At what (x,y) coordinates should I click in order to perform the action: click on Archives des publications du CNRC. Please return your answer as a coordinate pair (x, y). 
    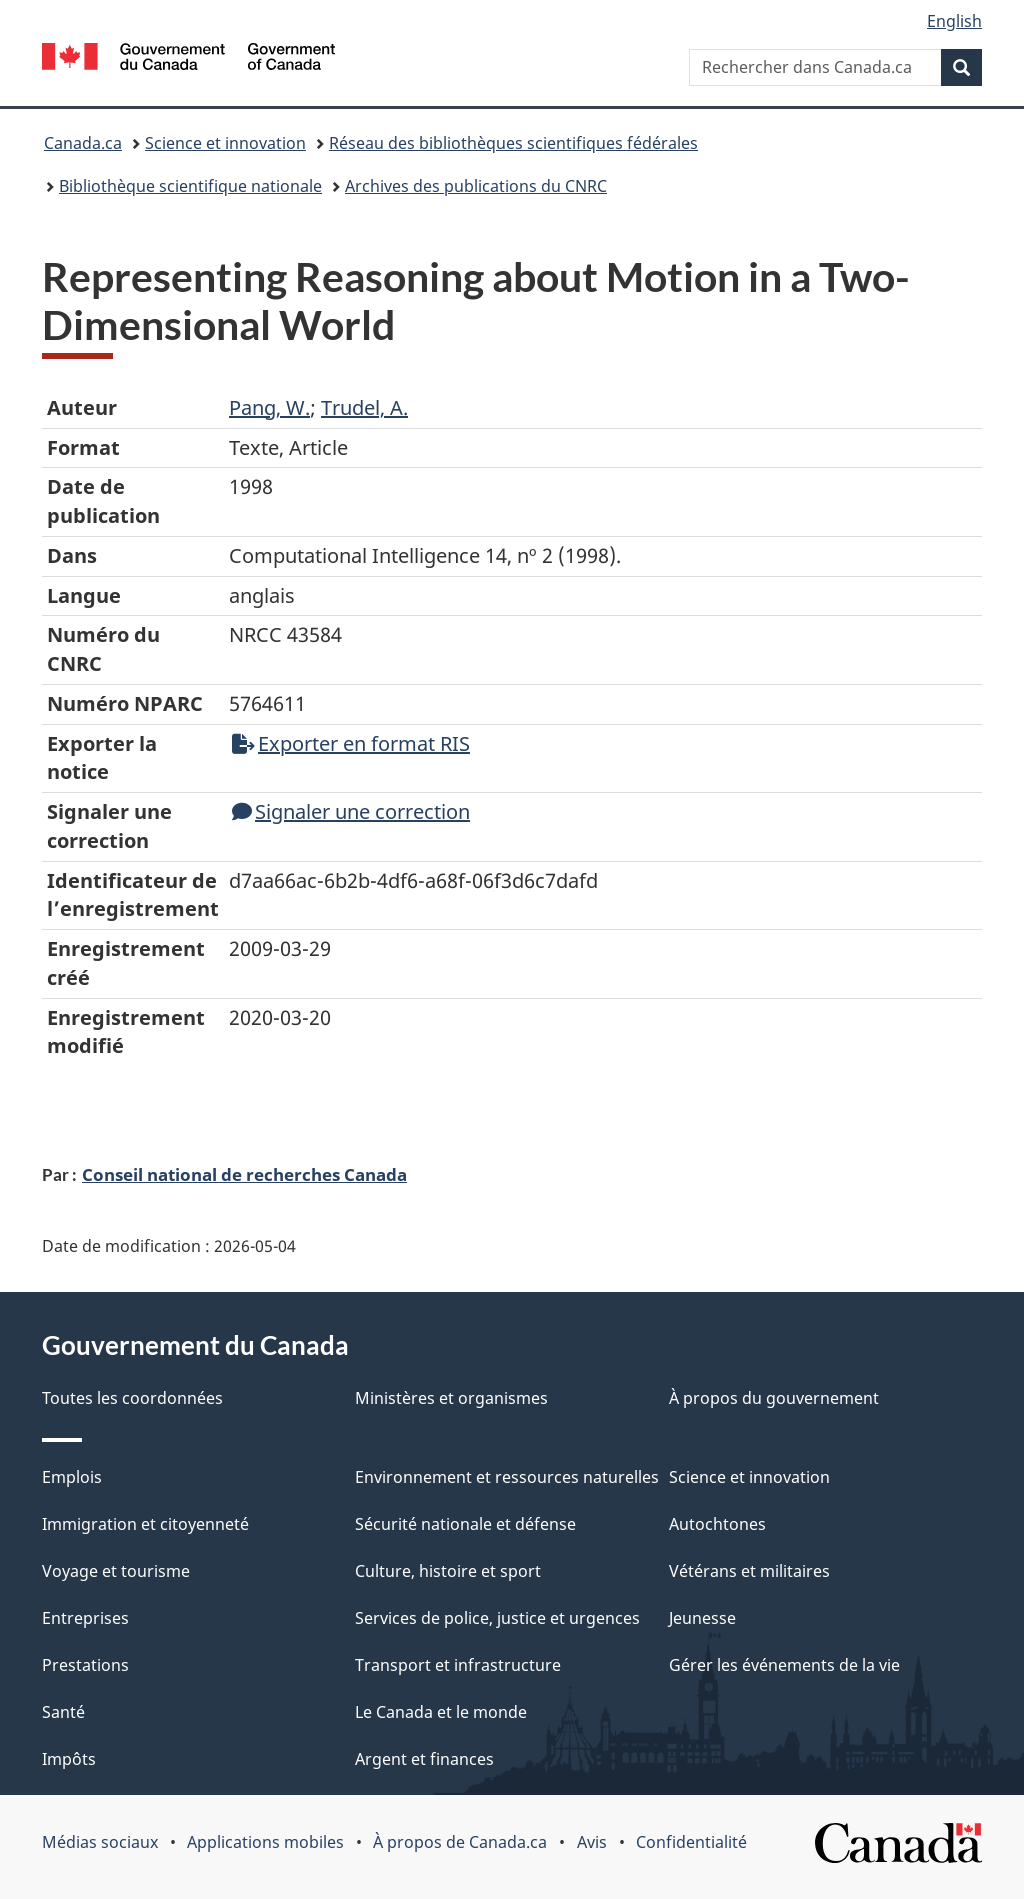
    Looking at the image, I should click on (476, 186).